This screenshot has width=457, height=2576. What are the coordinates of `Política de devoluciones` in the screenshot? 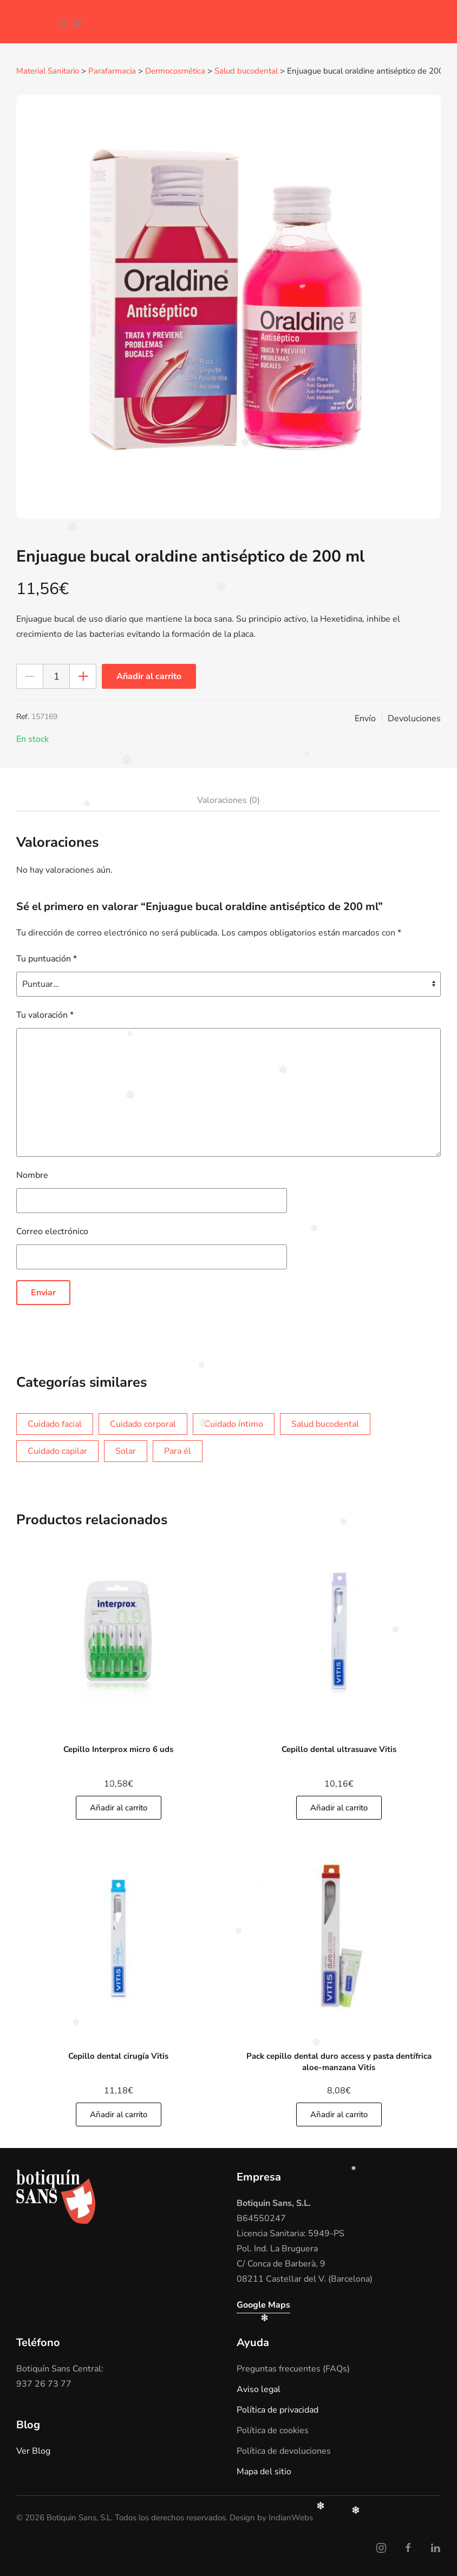 It's located at (284, 2450).